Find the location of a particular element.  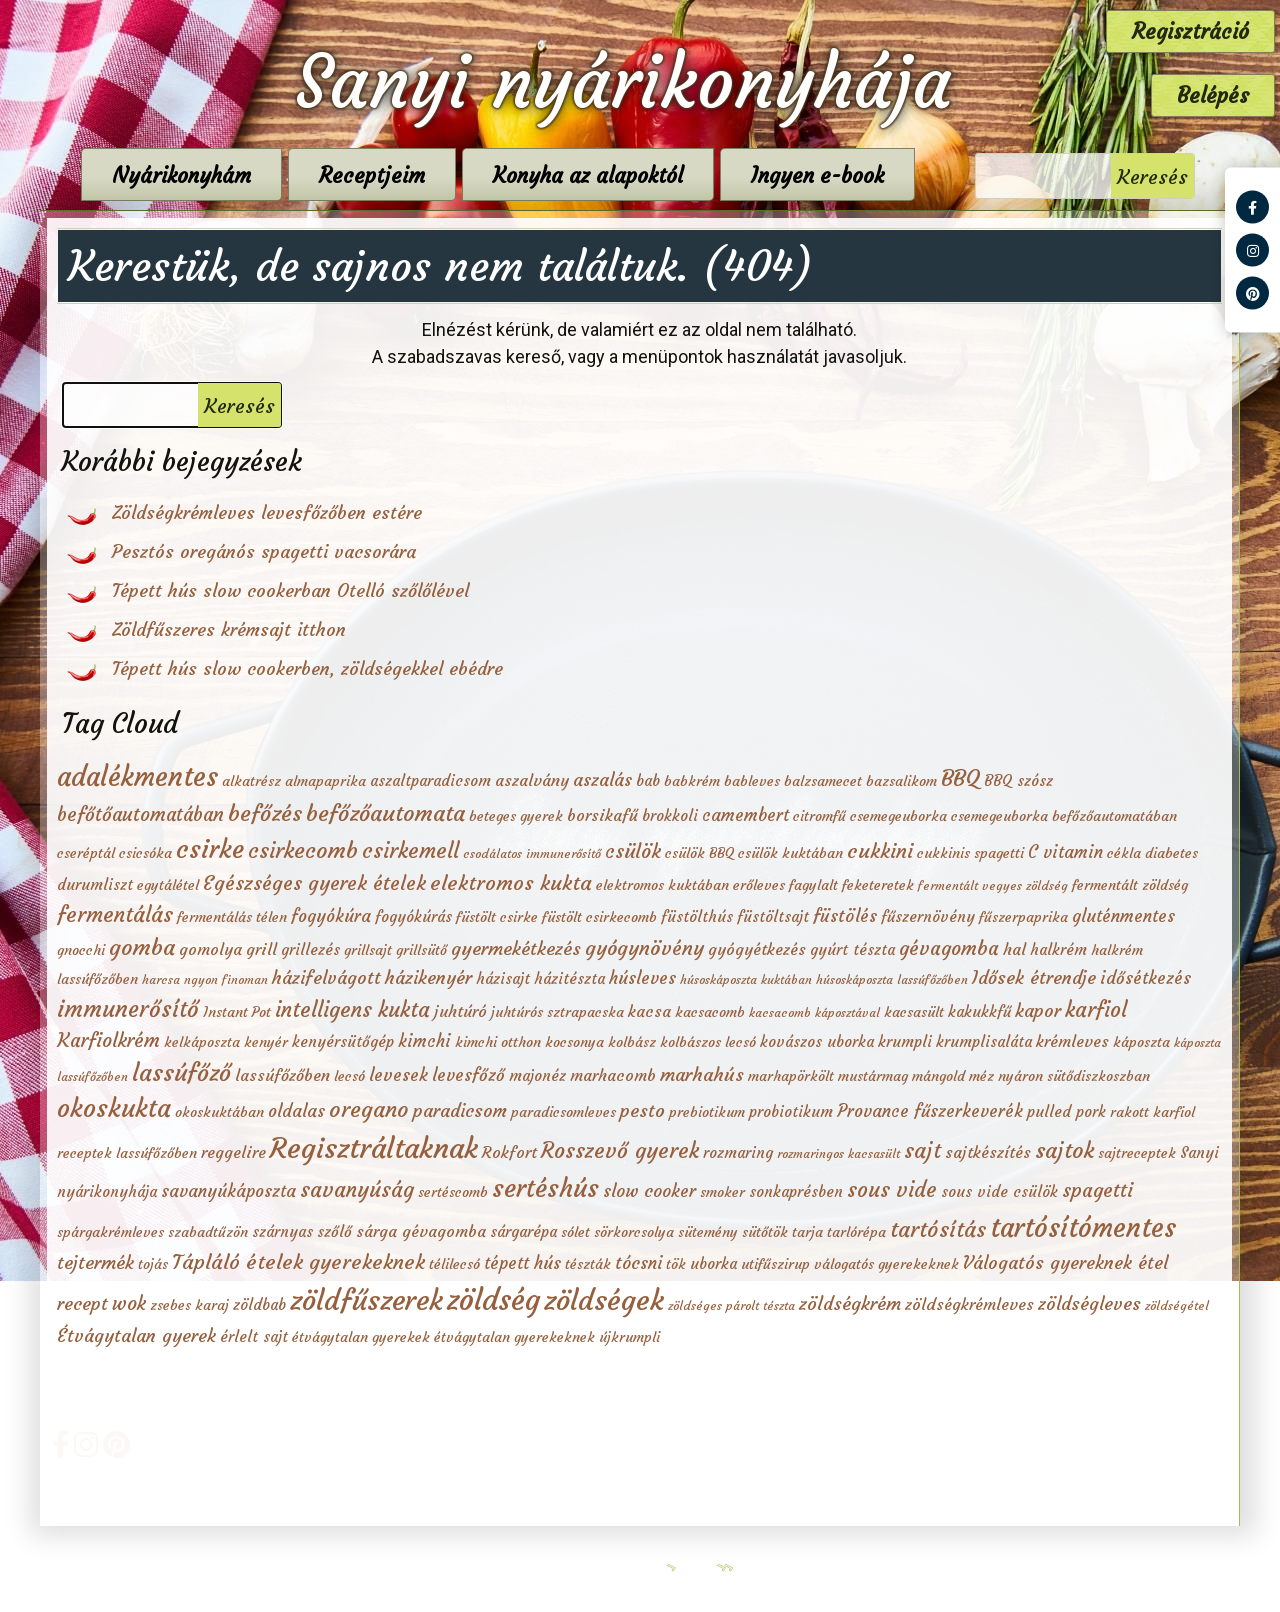

kacsacomb káposztával [kacsacomb káposztával (1 elem)] is located at coordinates (814, 1012).